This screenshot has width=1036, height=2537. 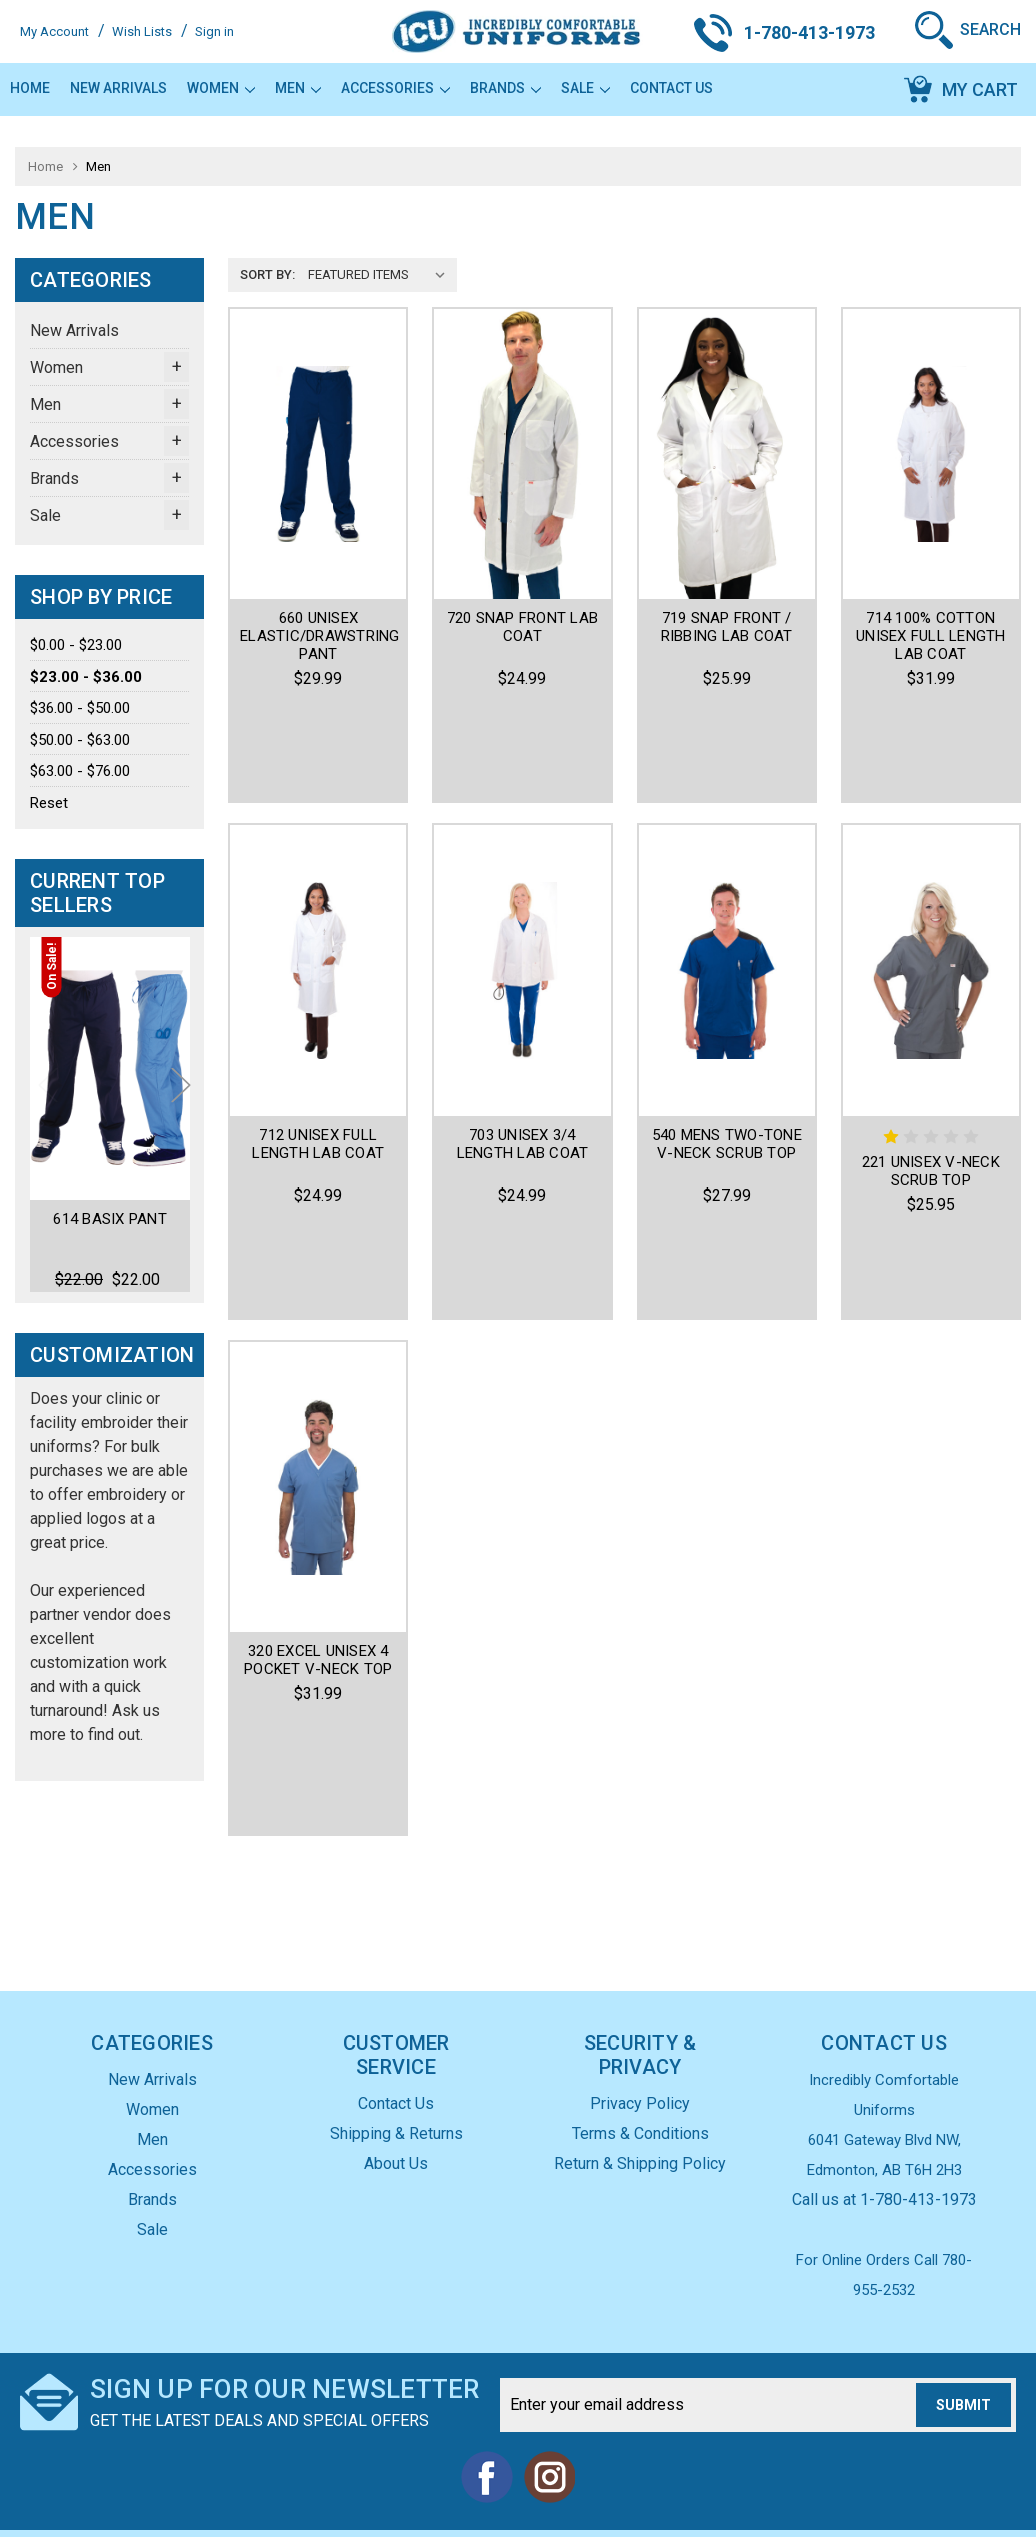 I want to click on Search, so click(x=990, y=29).